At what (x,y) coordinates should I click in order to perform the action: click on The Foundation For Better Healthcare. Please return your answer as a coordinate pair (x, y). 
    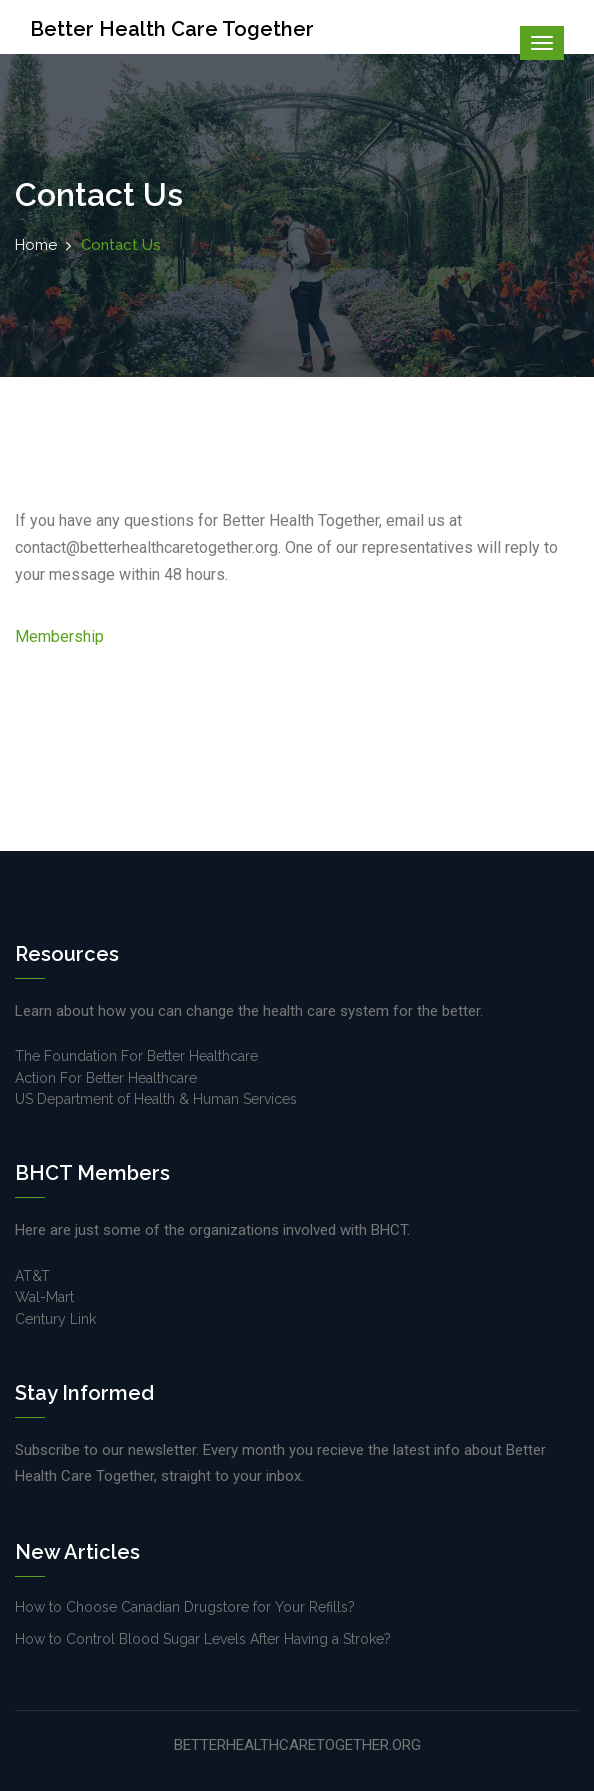
    Looking at the image, I should click on (136, 1056).